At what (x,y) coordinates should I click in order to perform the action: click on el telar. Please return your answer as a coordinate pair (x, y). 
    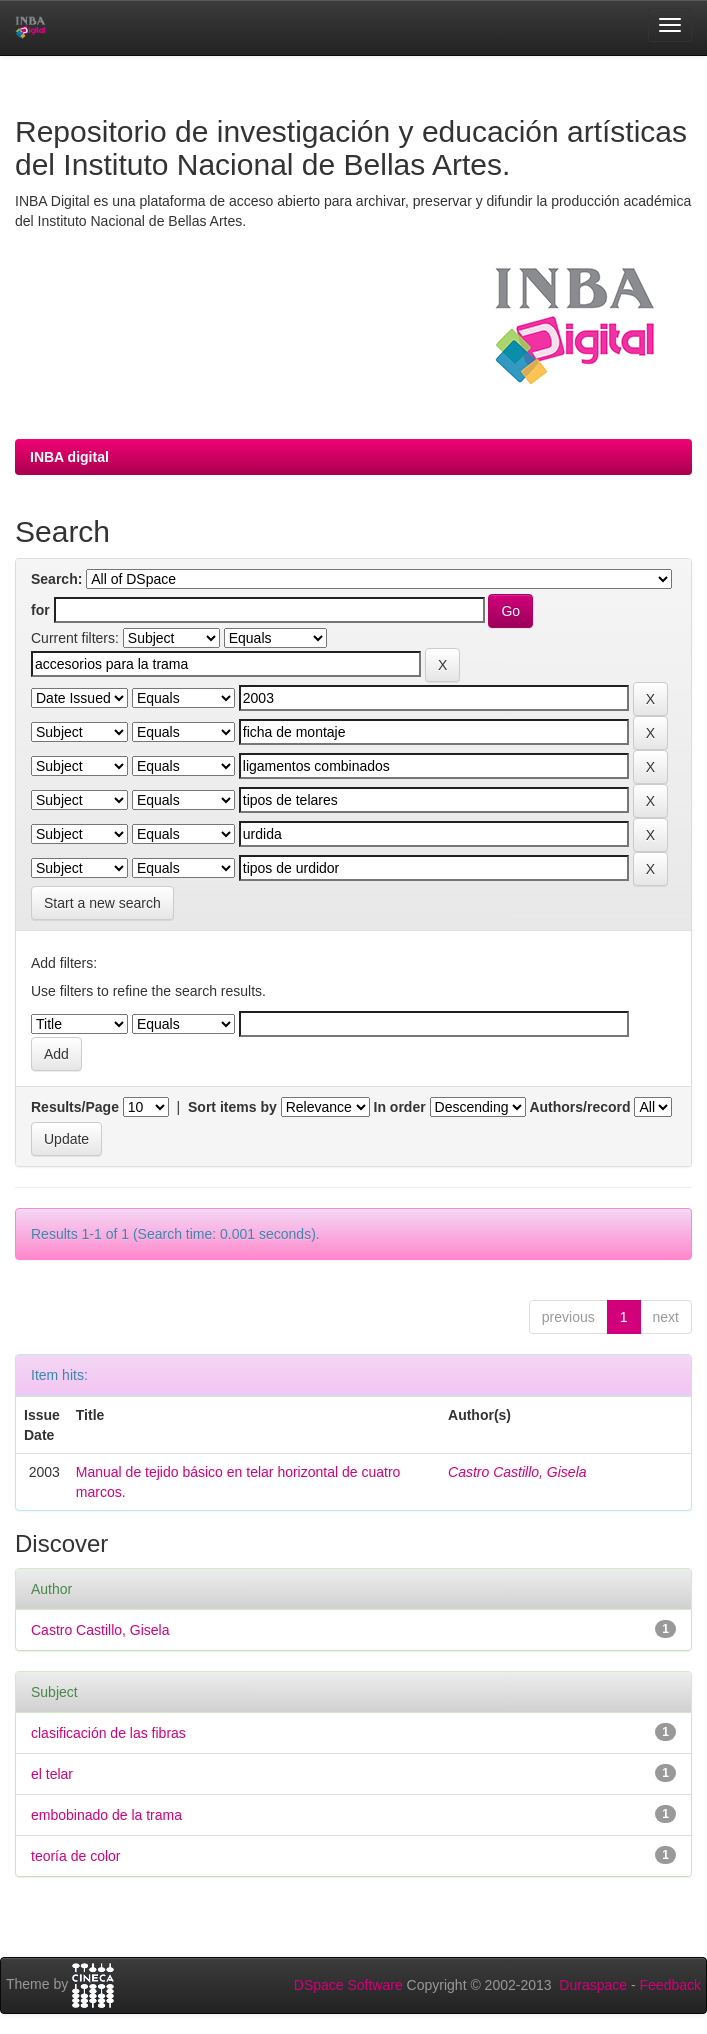
    Looking at the image, I should click on (52, 1774).